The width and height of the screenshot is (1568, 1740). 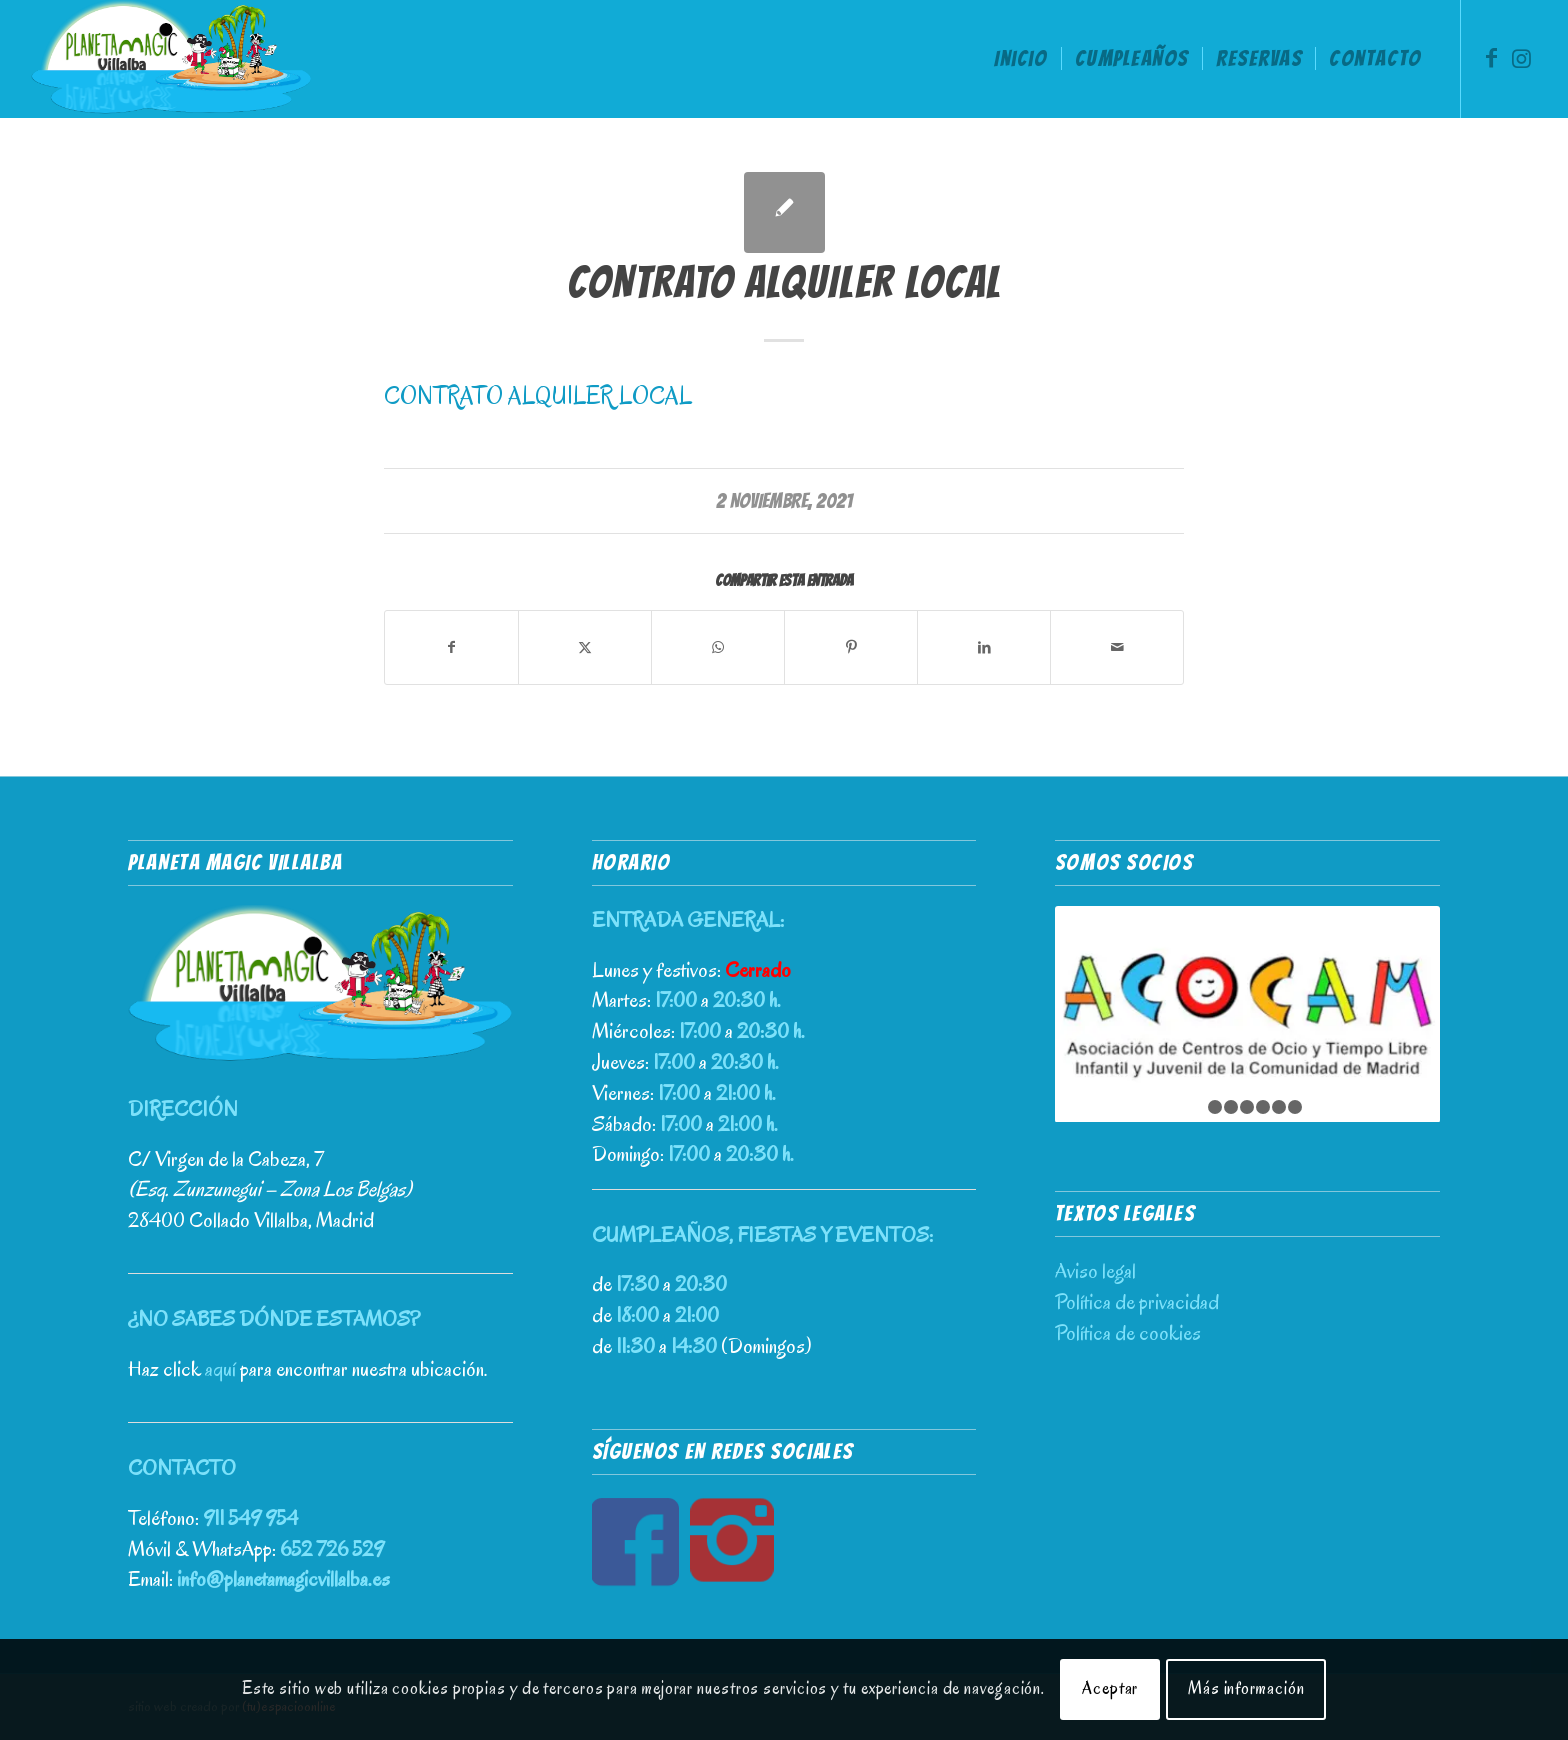 I want to click on Política de cookies, so click(x=1128, y=1333).